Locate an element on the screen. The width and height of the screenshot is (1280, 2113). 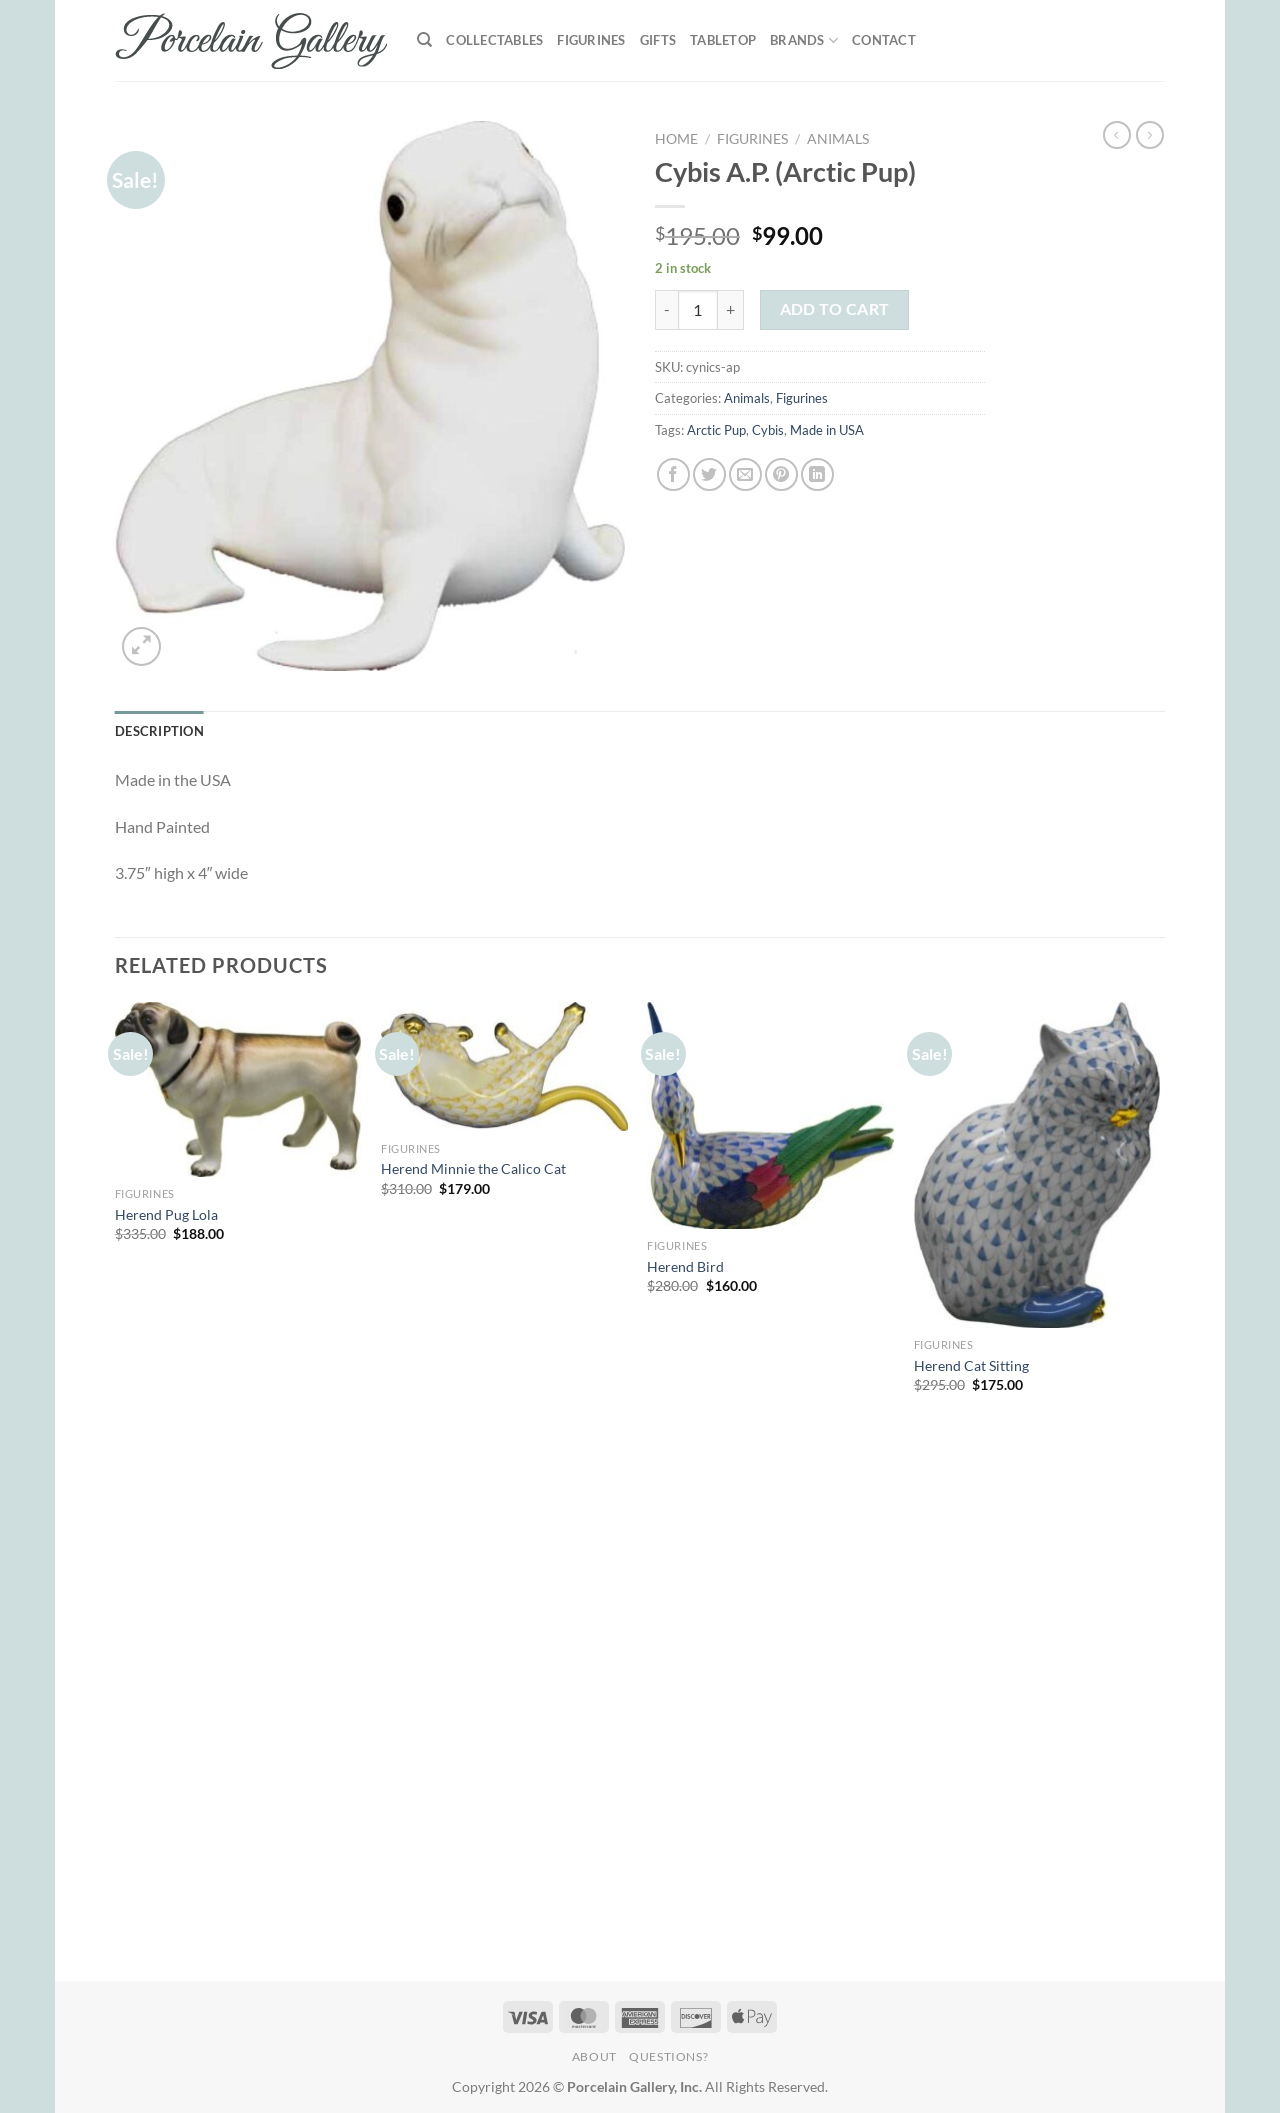
[Herend Pug Lola] is located at coordinates (238, 1090).